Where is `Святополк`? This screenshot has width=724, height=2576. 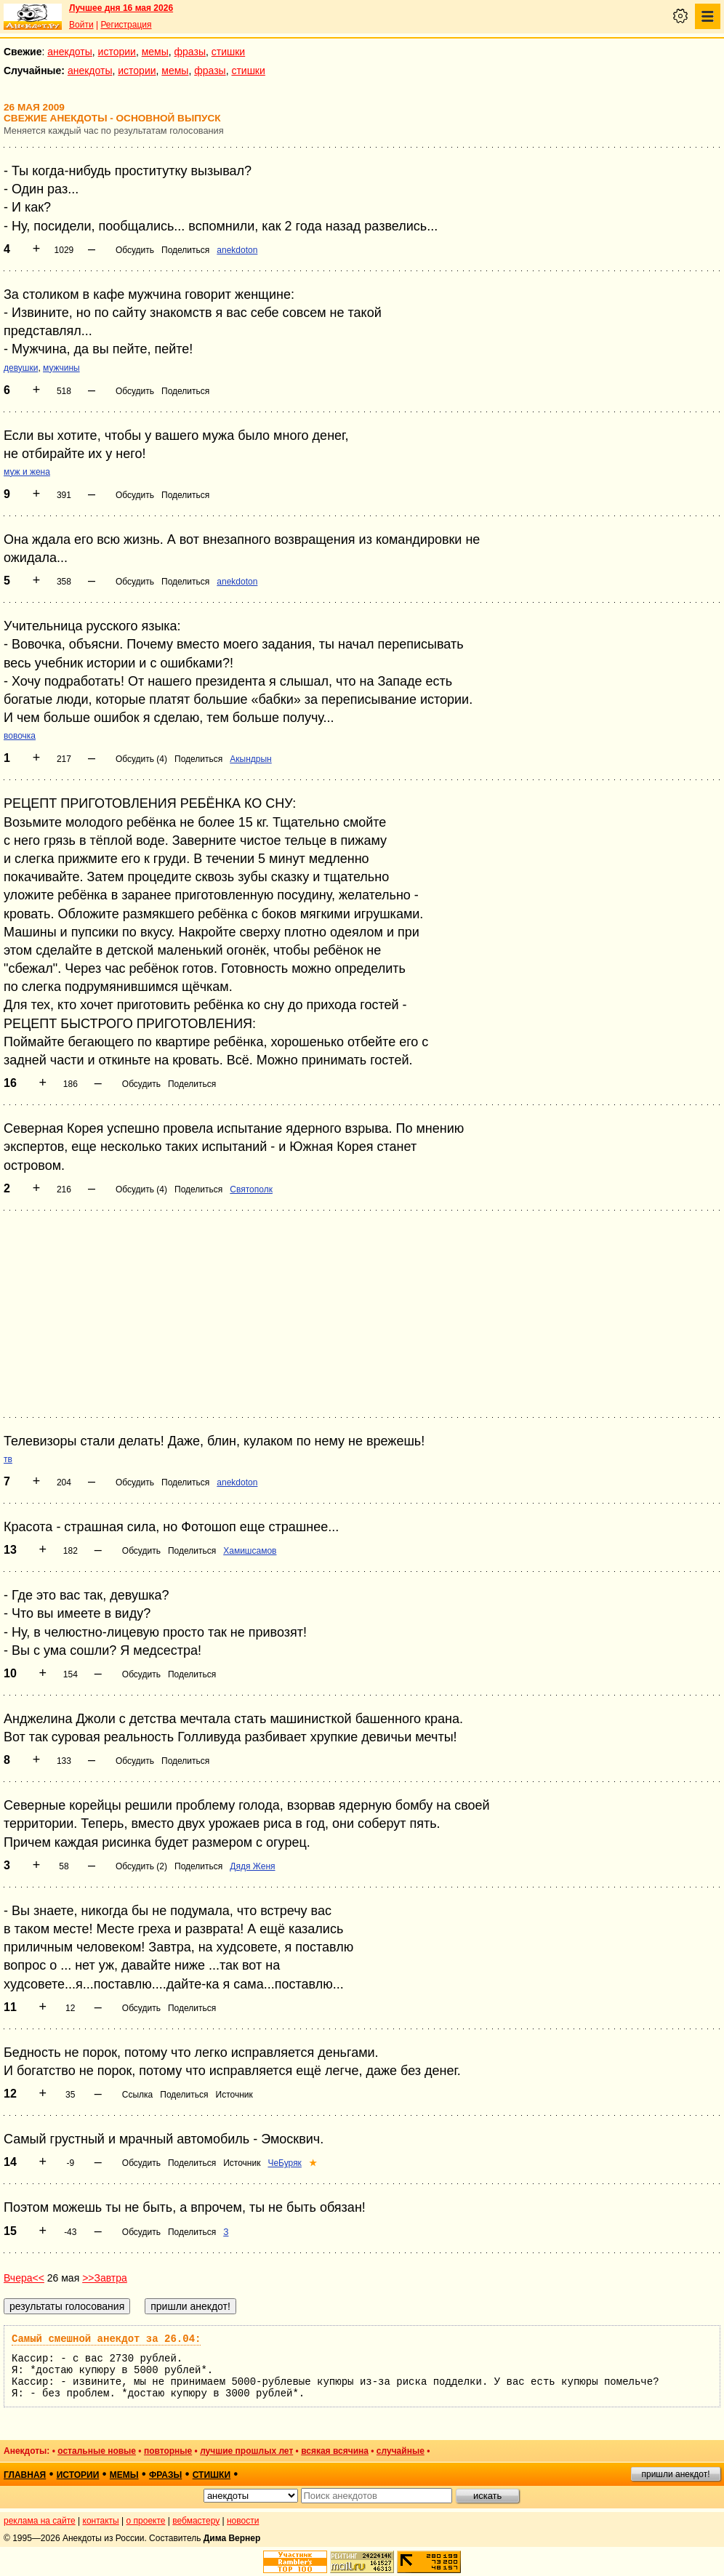 Святополк is located at coordinates (251, 1189).